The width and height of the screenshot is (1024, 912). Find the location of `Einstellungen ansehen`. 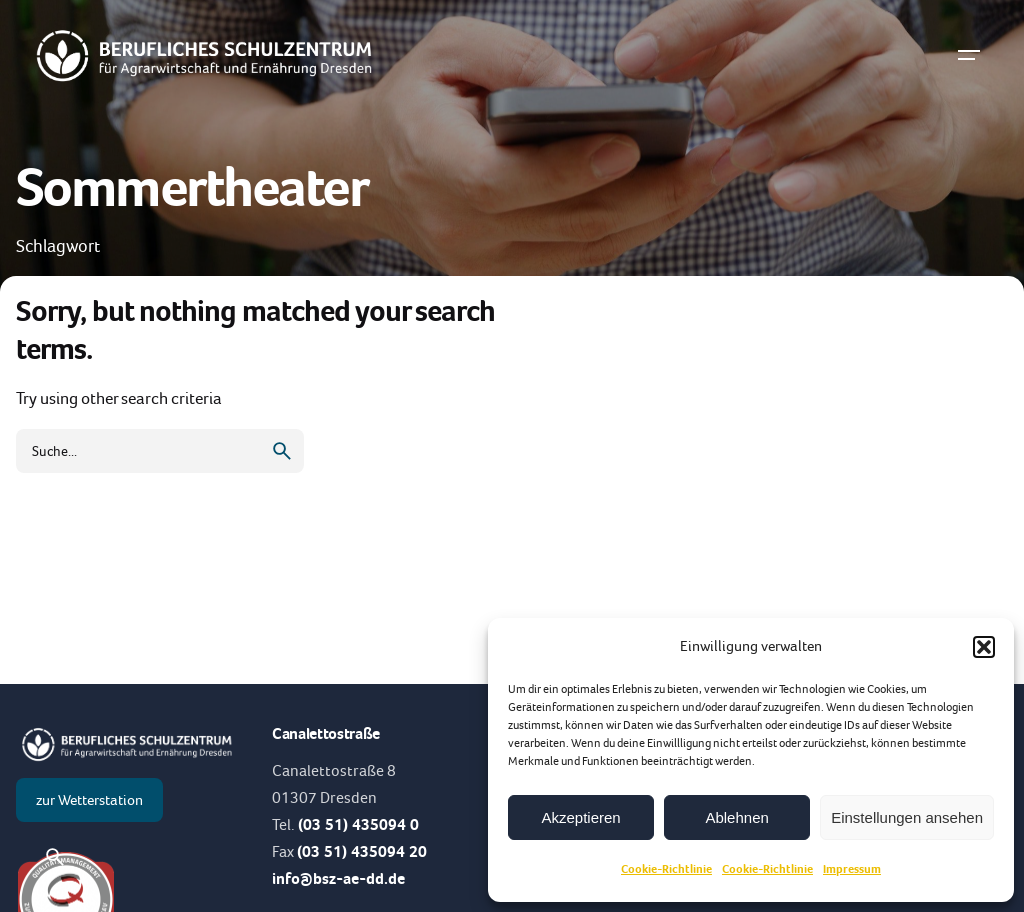

Einstellungen ansehen is located at coordinates (907, 817).